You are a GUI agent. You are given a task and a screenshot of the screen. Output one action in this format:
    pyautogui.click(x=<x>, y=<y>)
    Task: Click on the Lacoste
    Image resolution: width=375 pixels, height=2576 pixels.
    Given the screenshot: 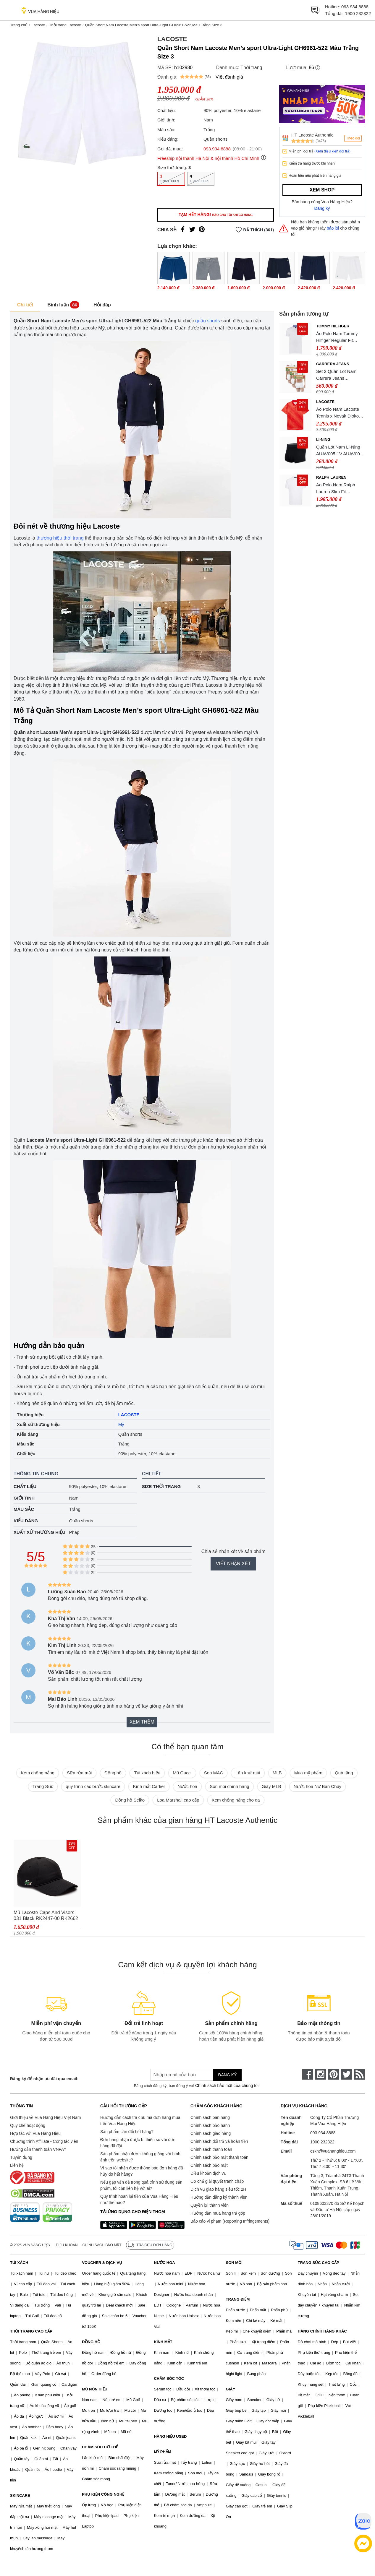 What is the action you would take?
    pyautogui.click(x=38, y=25)
    